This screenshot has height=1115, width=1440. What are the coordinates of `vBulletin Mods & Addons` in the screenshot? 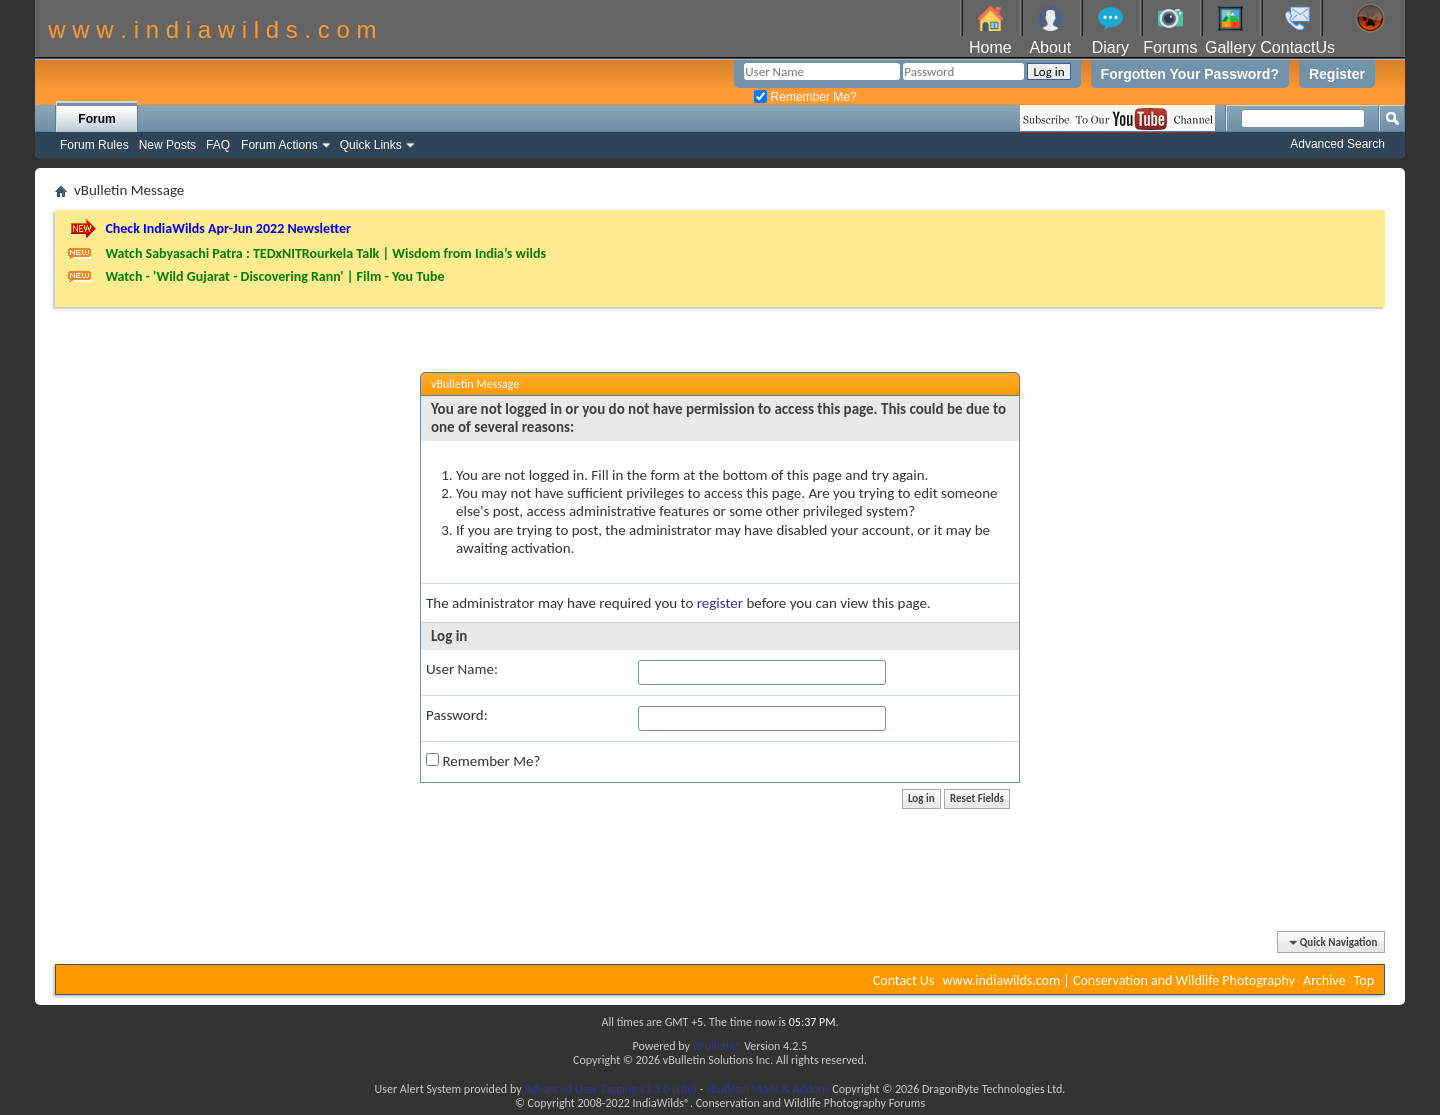 It's located at (767, 1089).